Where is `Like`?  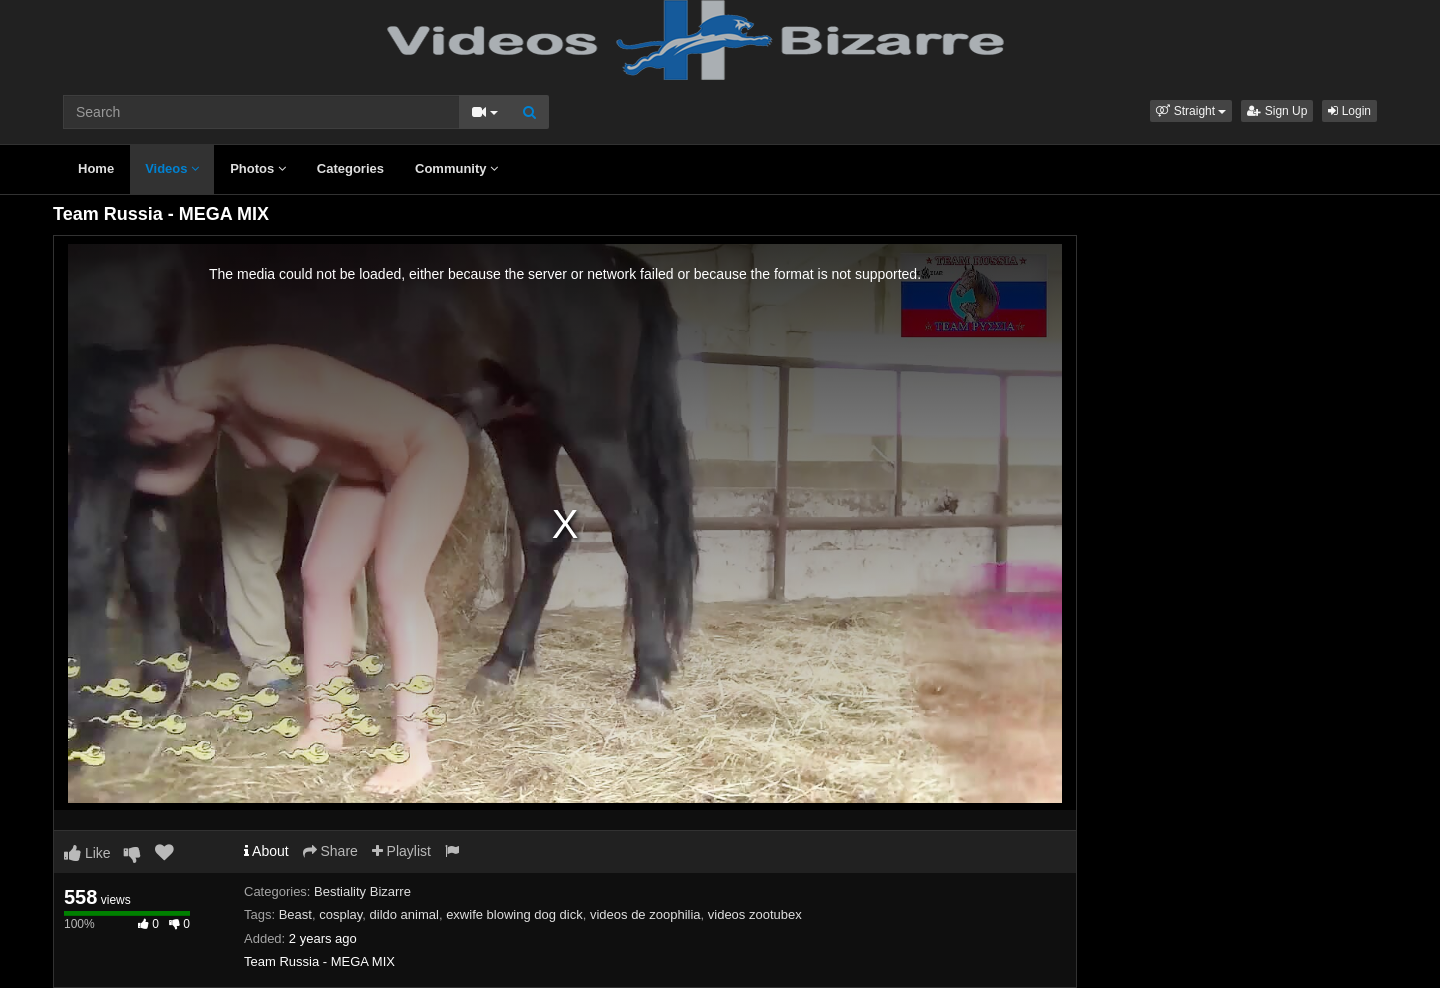
Like is located at coordinates (87, 853).